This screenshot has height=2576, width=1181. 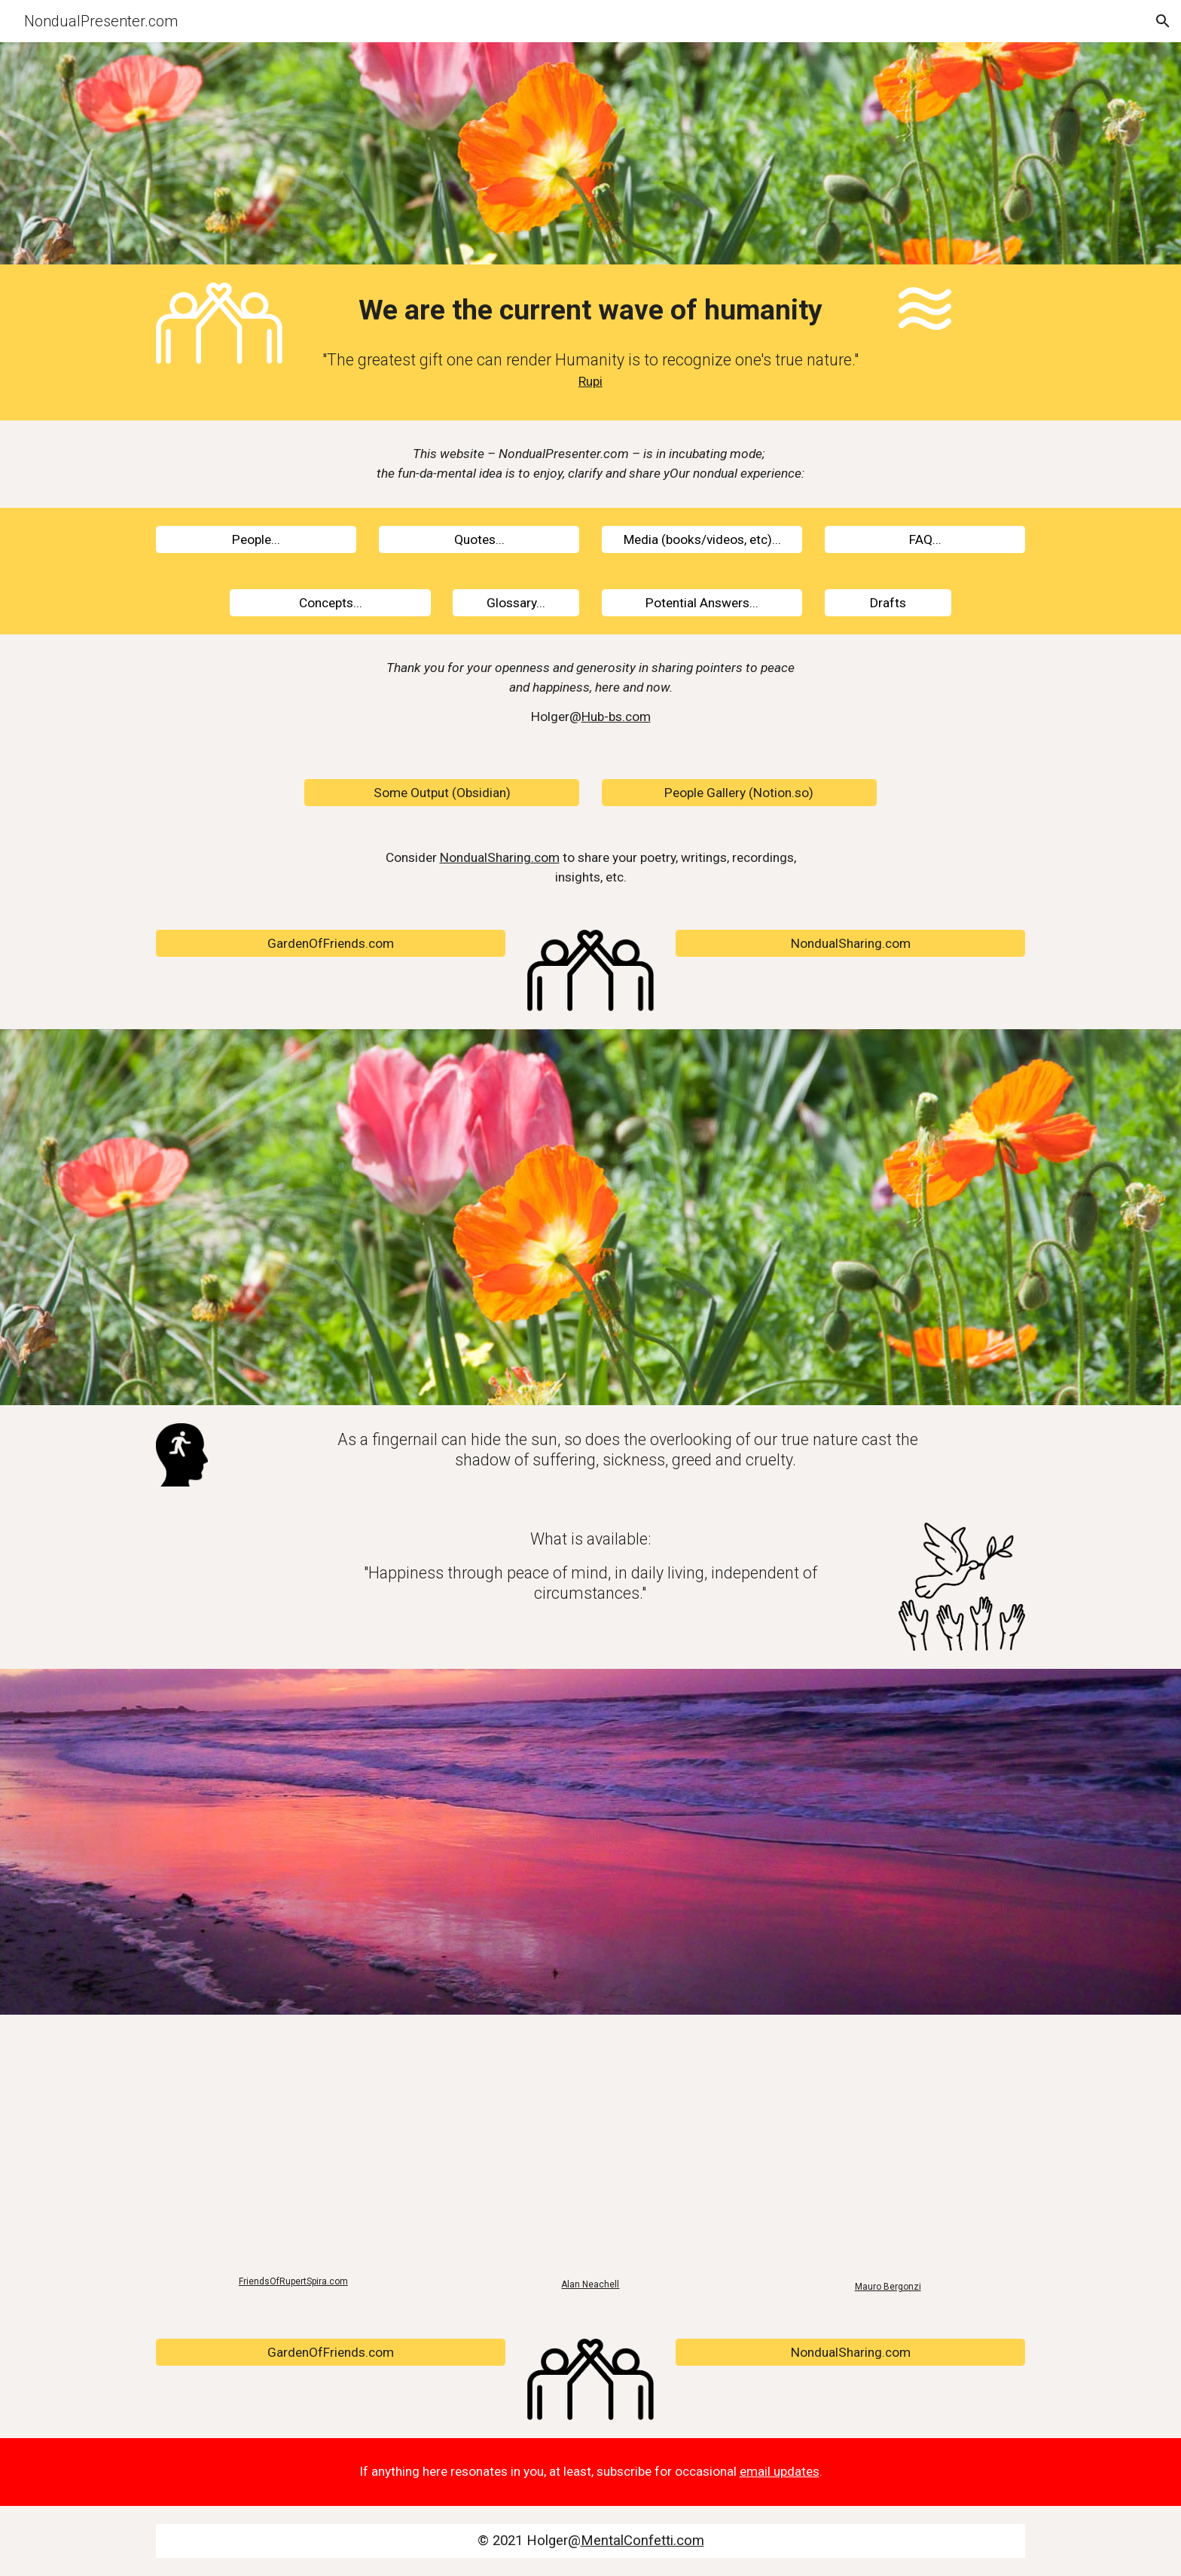 I want to click on Alan Neachell, so click(x=590, y=2284).